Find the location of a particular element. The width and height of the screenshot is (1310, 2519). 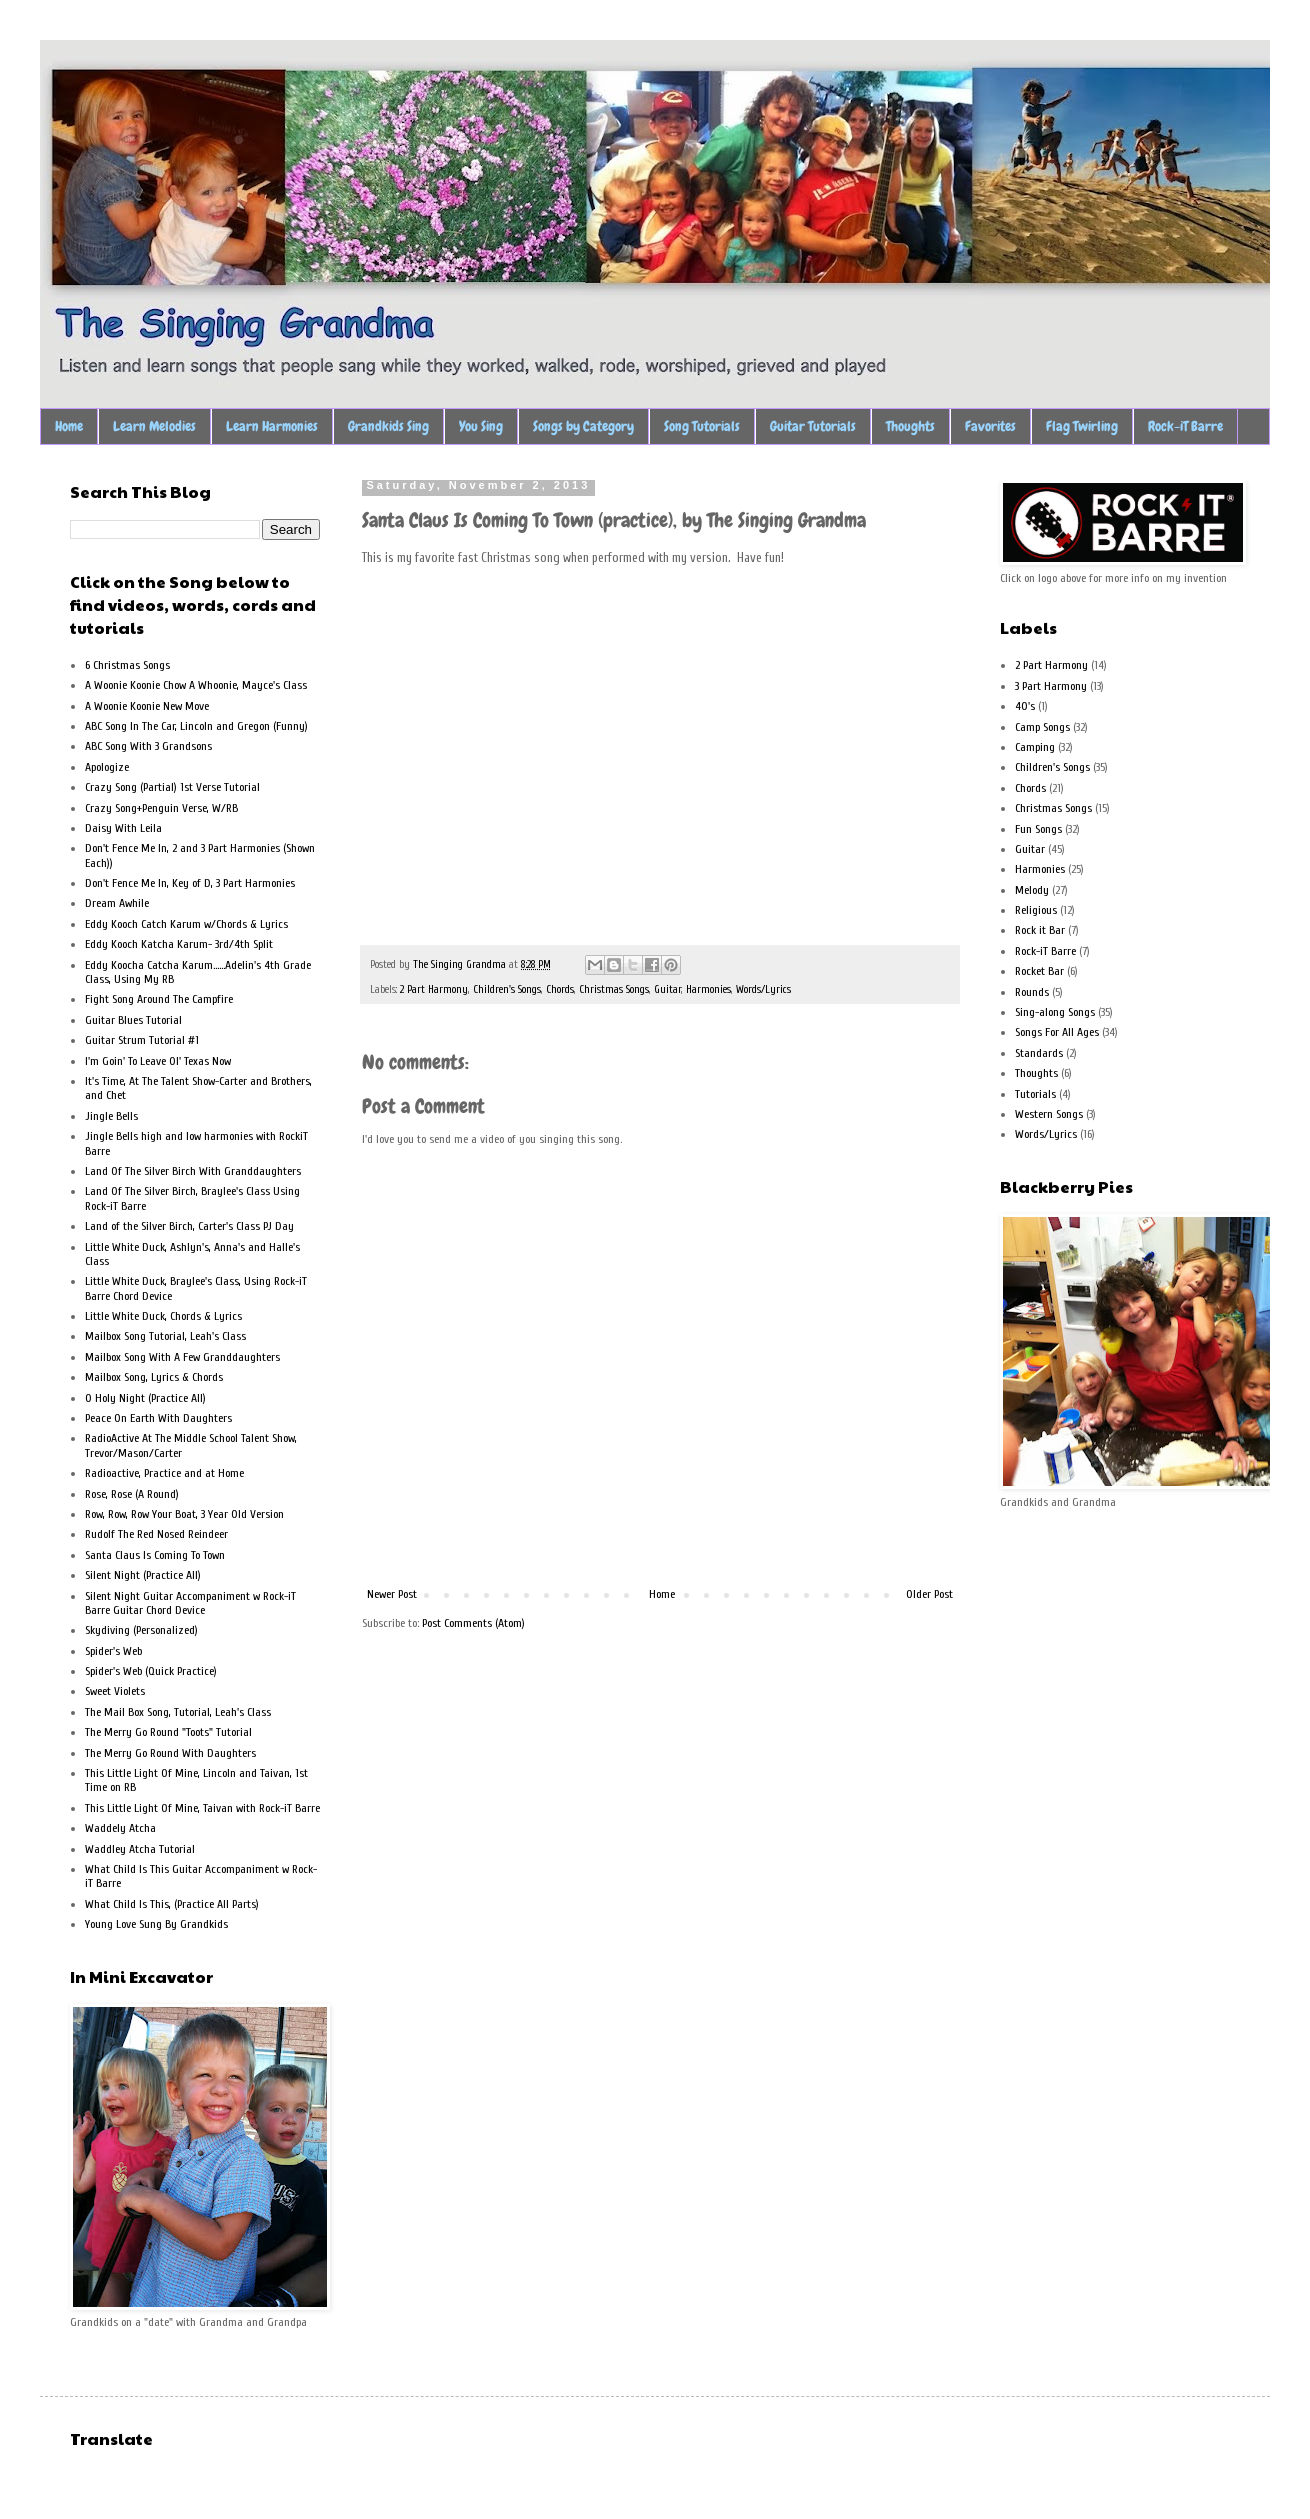

Post Comments (Atom) is located at coordinates (473, 1623).